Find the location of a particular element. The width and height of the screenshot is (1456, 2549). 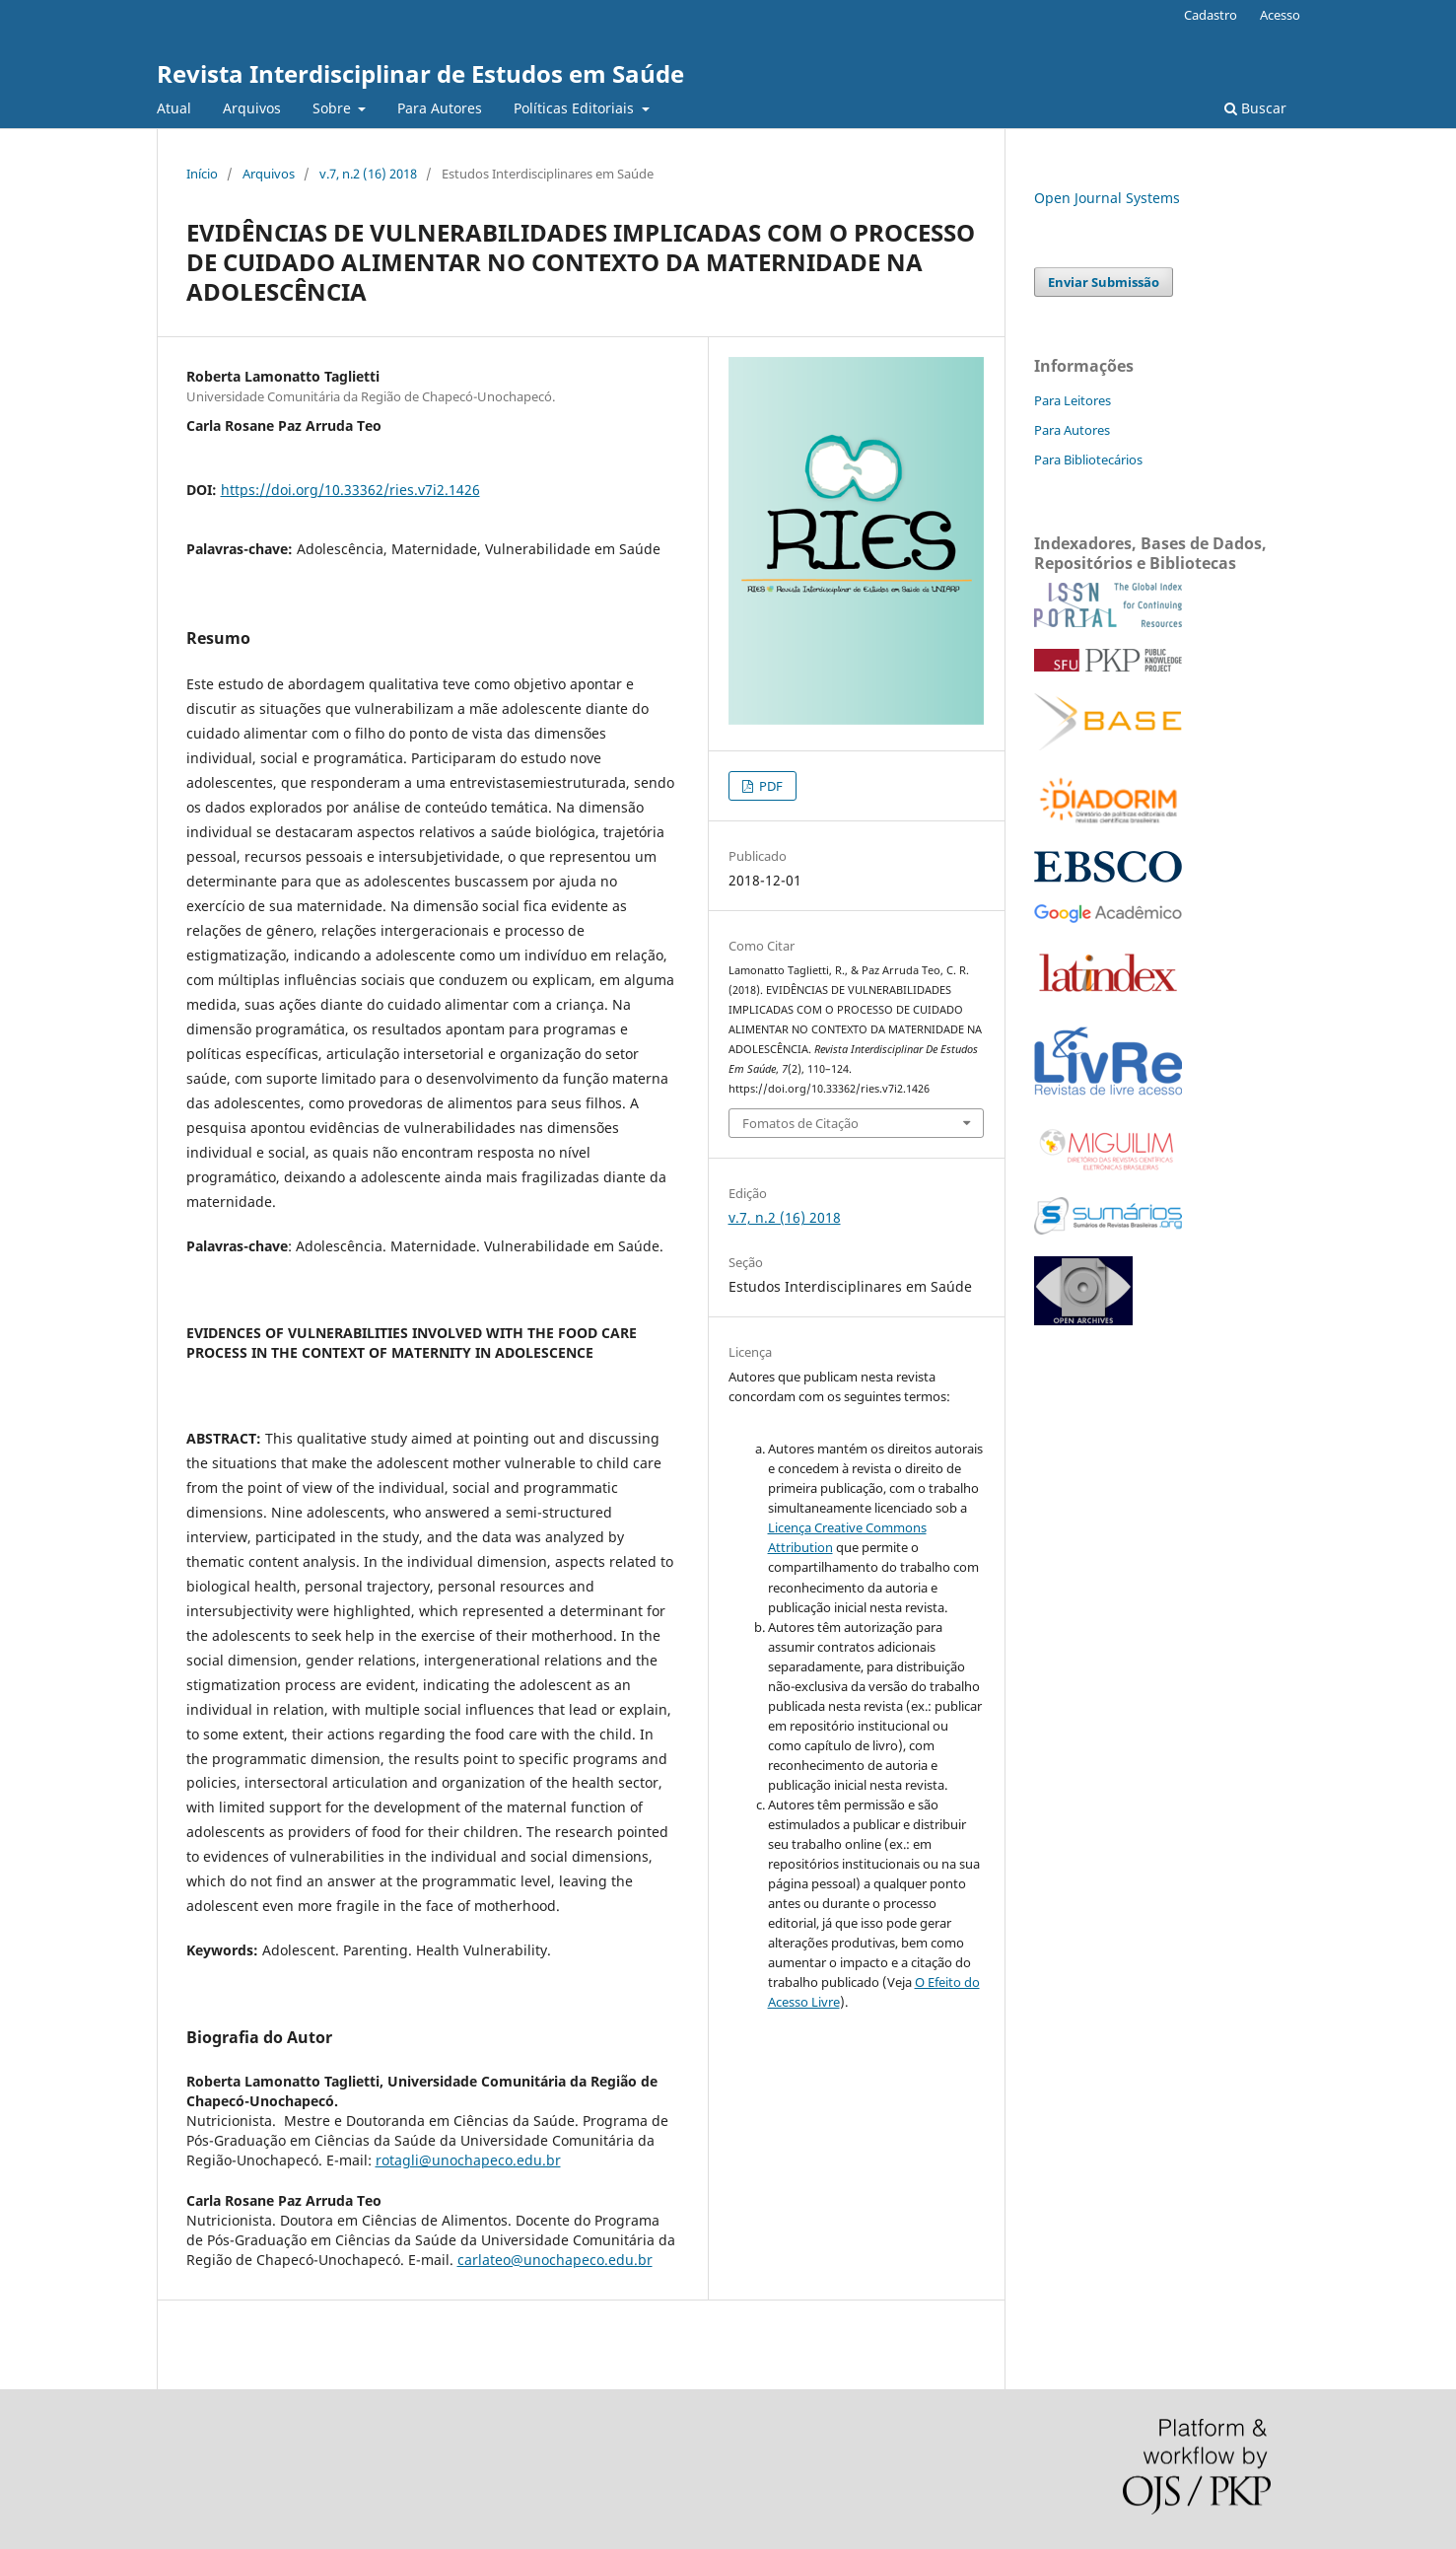

Revista Interdisciplinar de Estudos em Saúde is located at coordinates (420, 73).